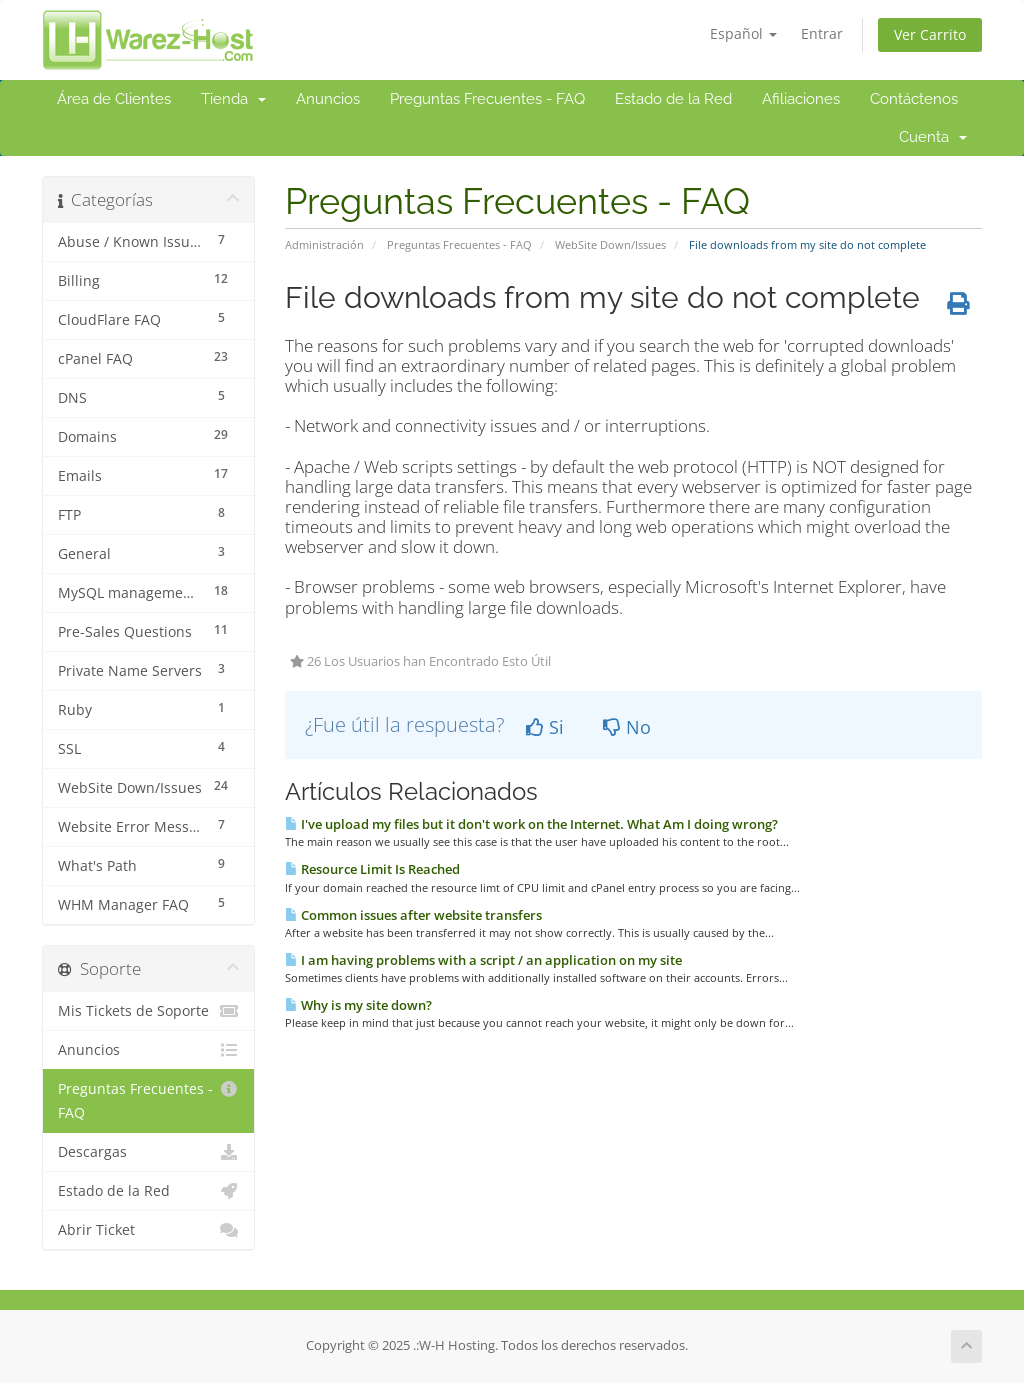  What do you see at coordinates (743, 33) in the screenshot?
I see `Español` at bounding box center [743, 33].